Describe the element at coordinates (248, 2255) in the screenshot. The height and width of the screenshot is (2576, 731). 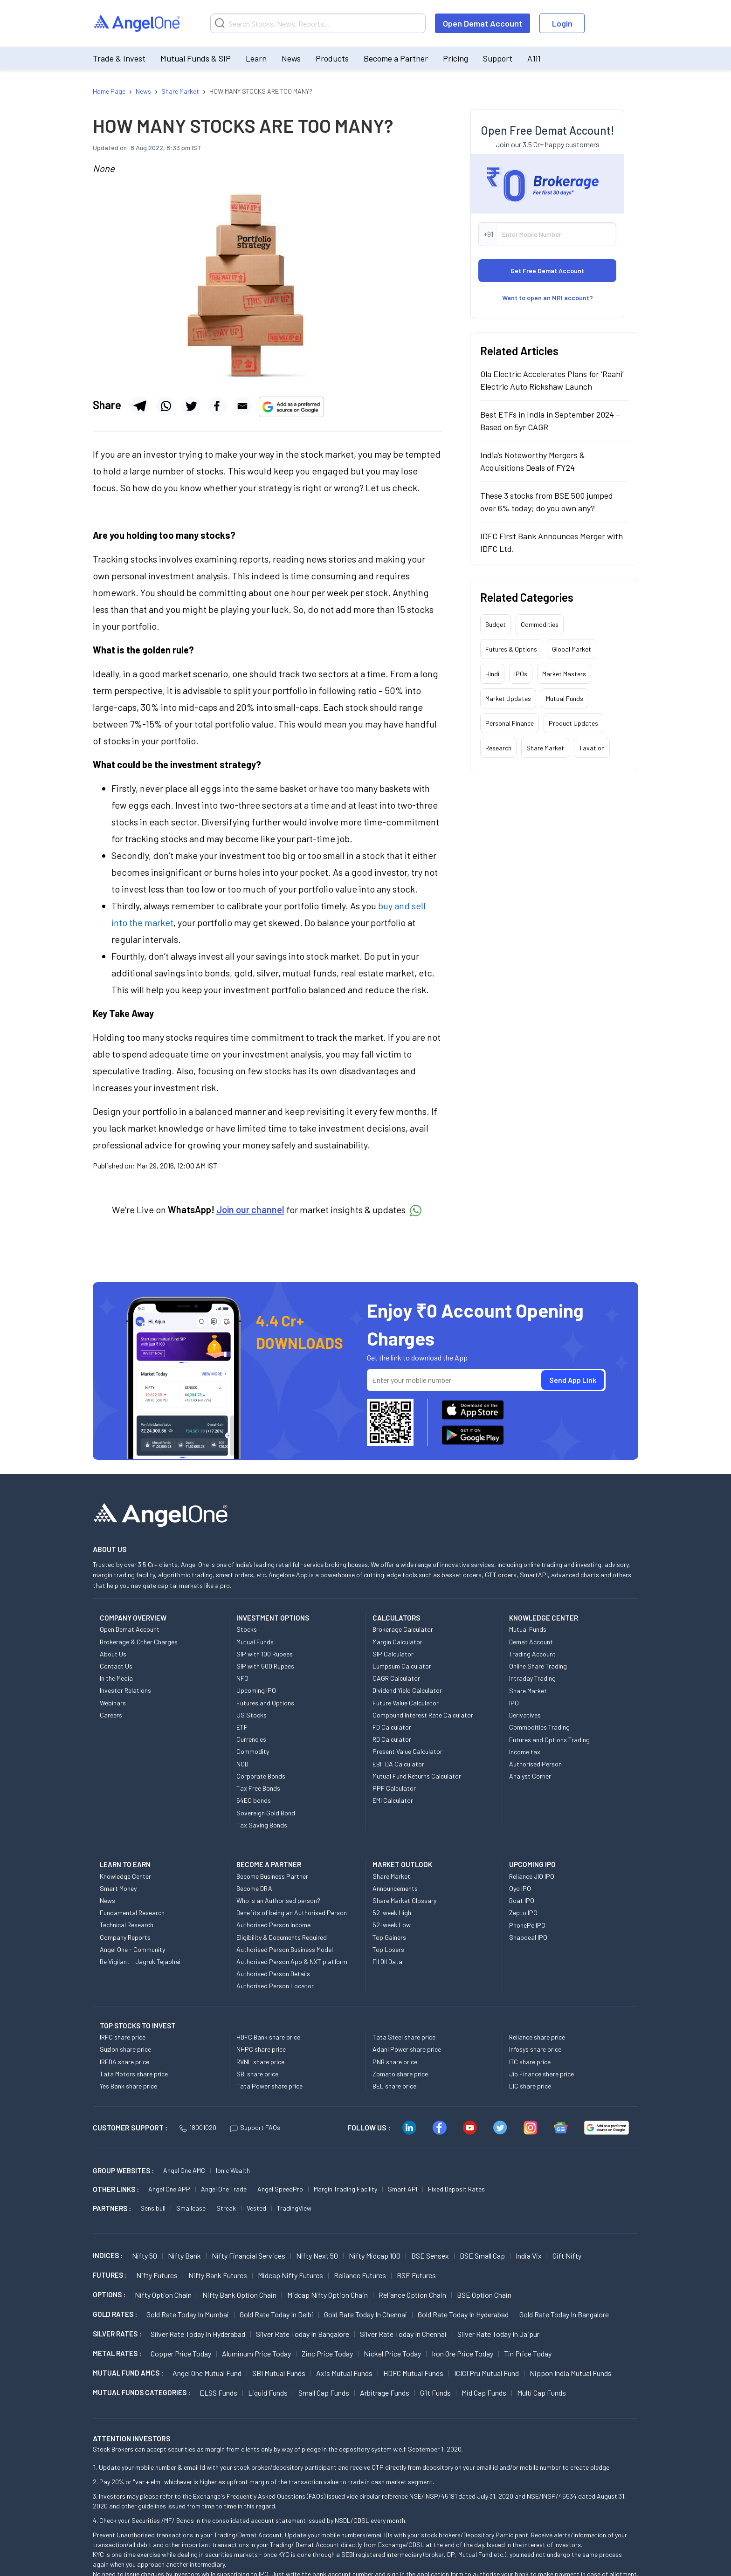
I see `Nifty Financial Services` at that location.